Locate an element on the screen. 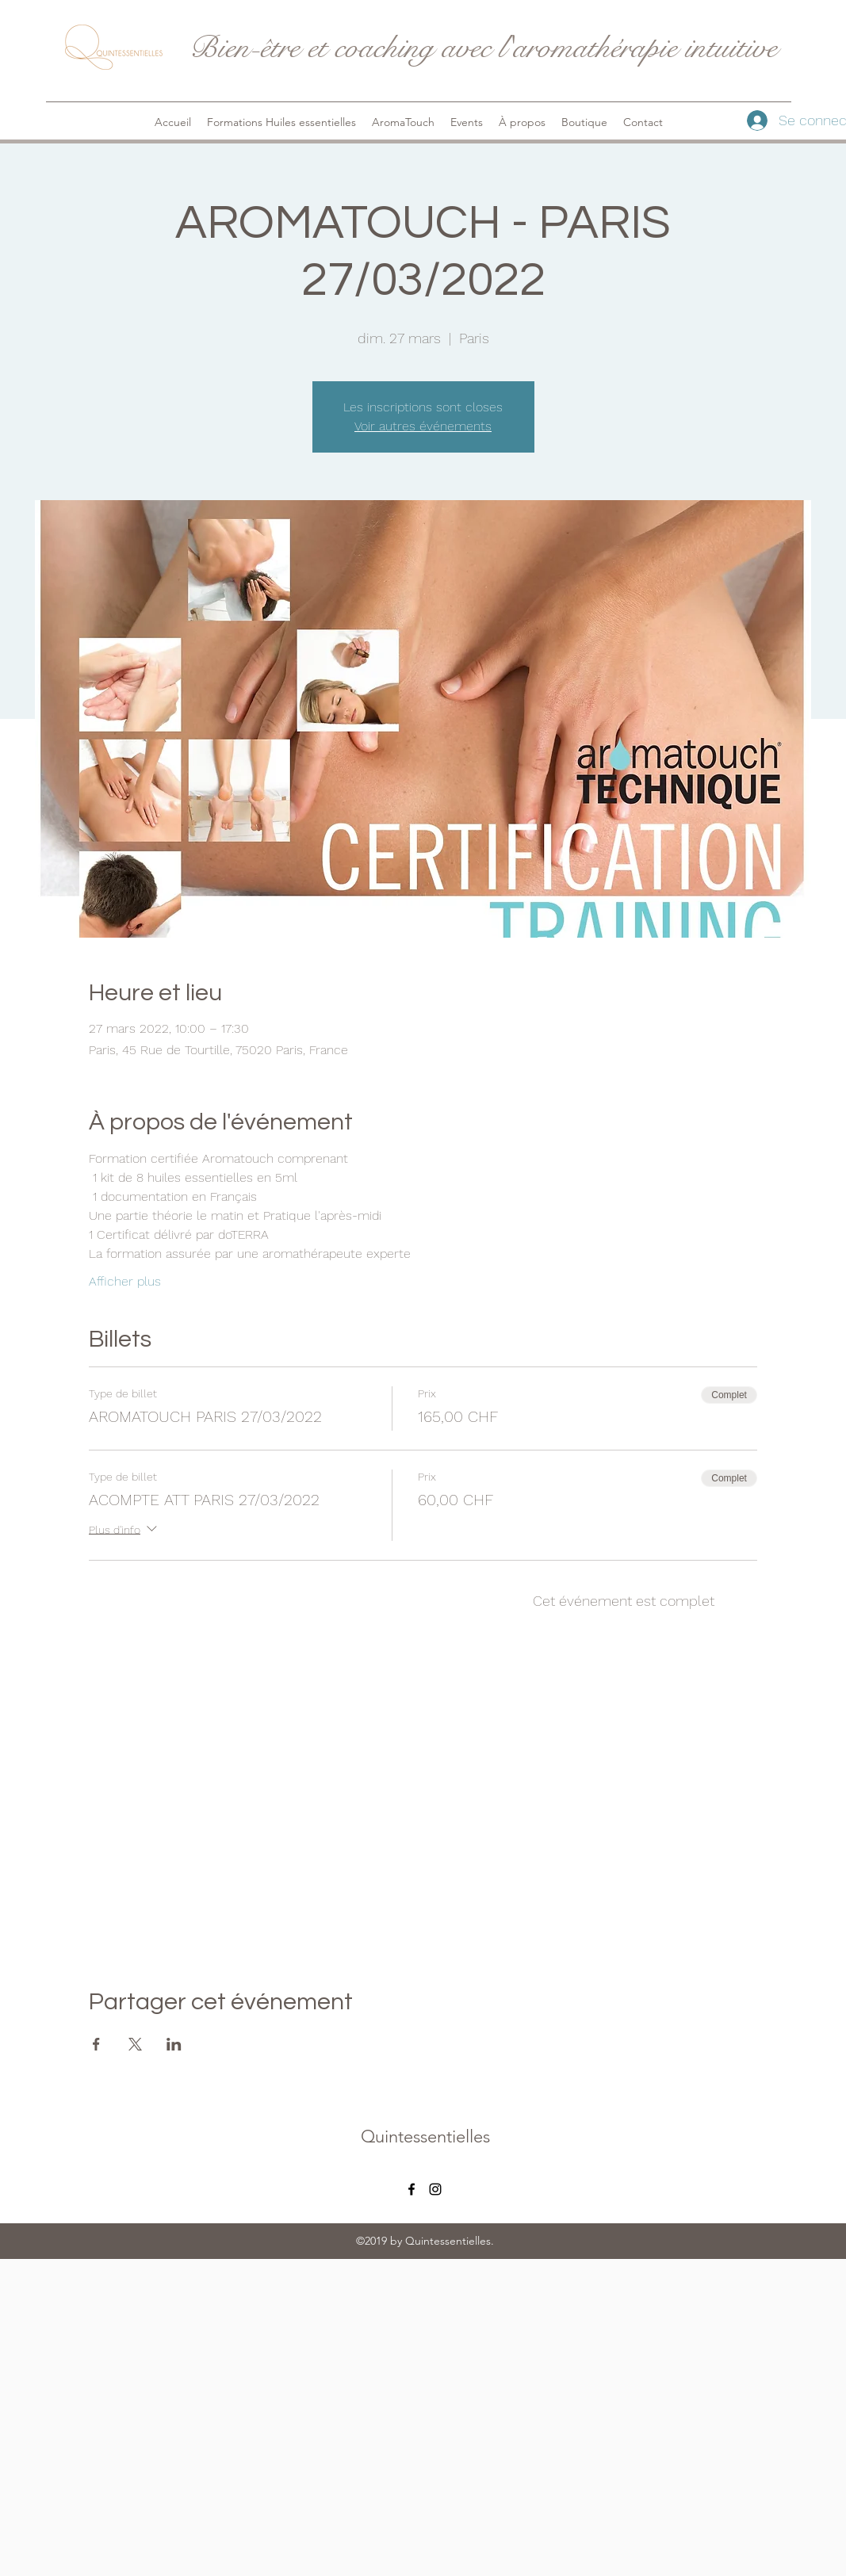  [instagram] is located at coordinates (435, 2189).